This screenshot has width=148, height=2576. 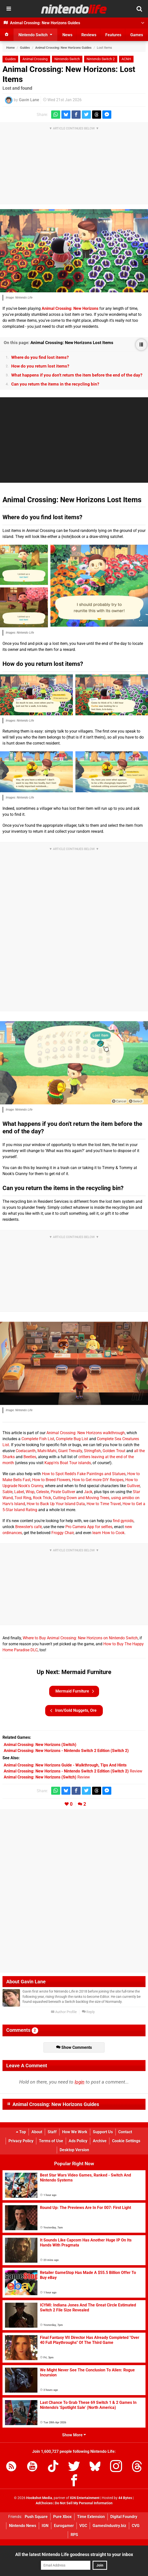 I want to click on login, so click(x=79, y=2082).